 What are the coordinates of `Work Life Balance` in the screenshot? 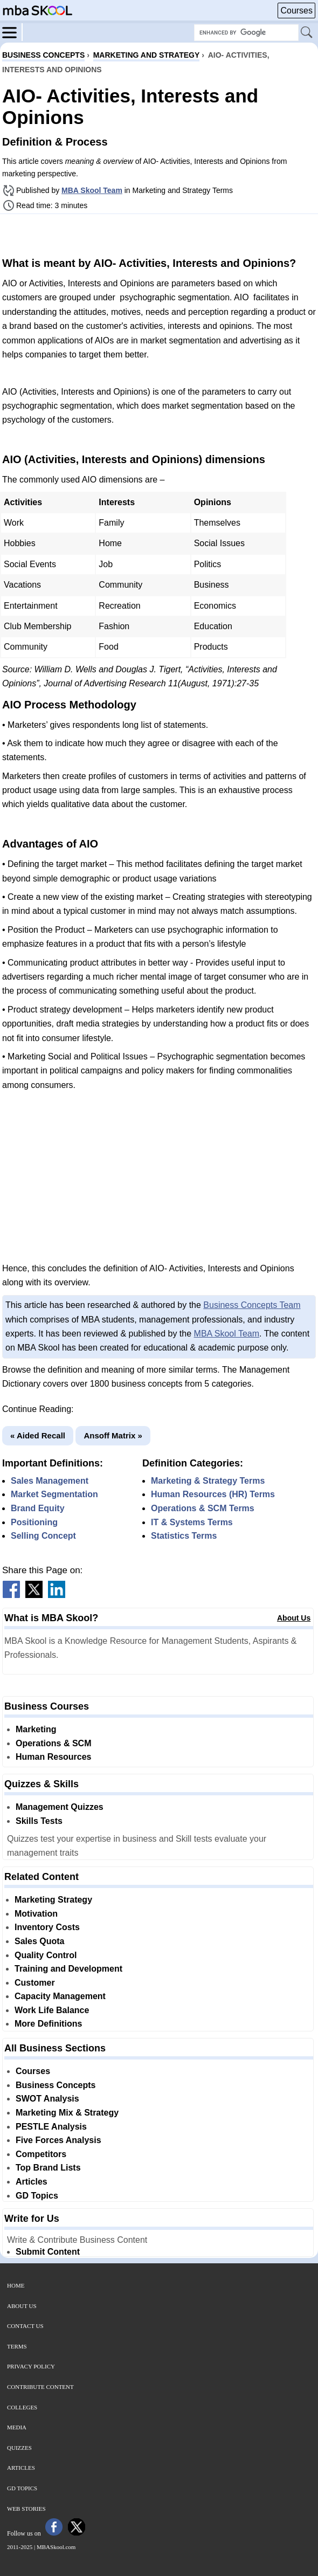 It's located at (52, 2010).